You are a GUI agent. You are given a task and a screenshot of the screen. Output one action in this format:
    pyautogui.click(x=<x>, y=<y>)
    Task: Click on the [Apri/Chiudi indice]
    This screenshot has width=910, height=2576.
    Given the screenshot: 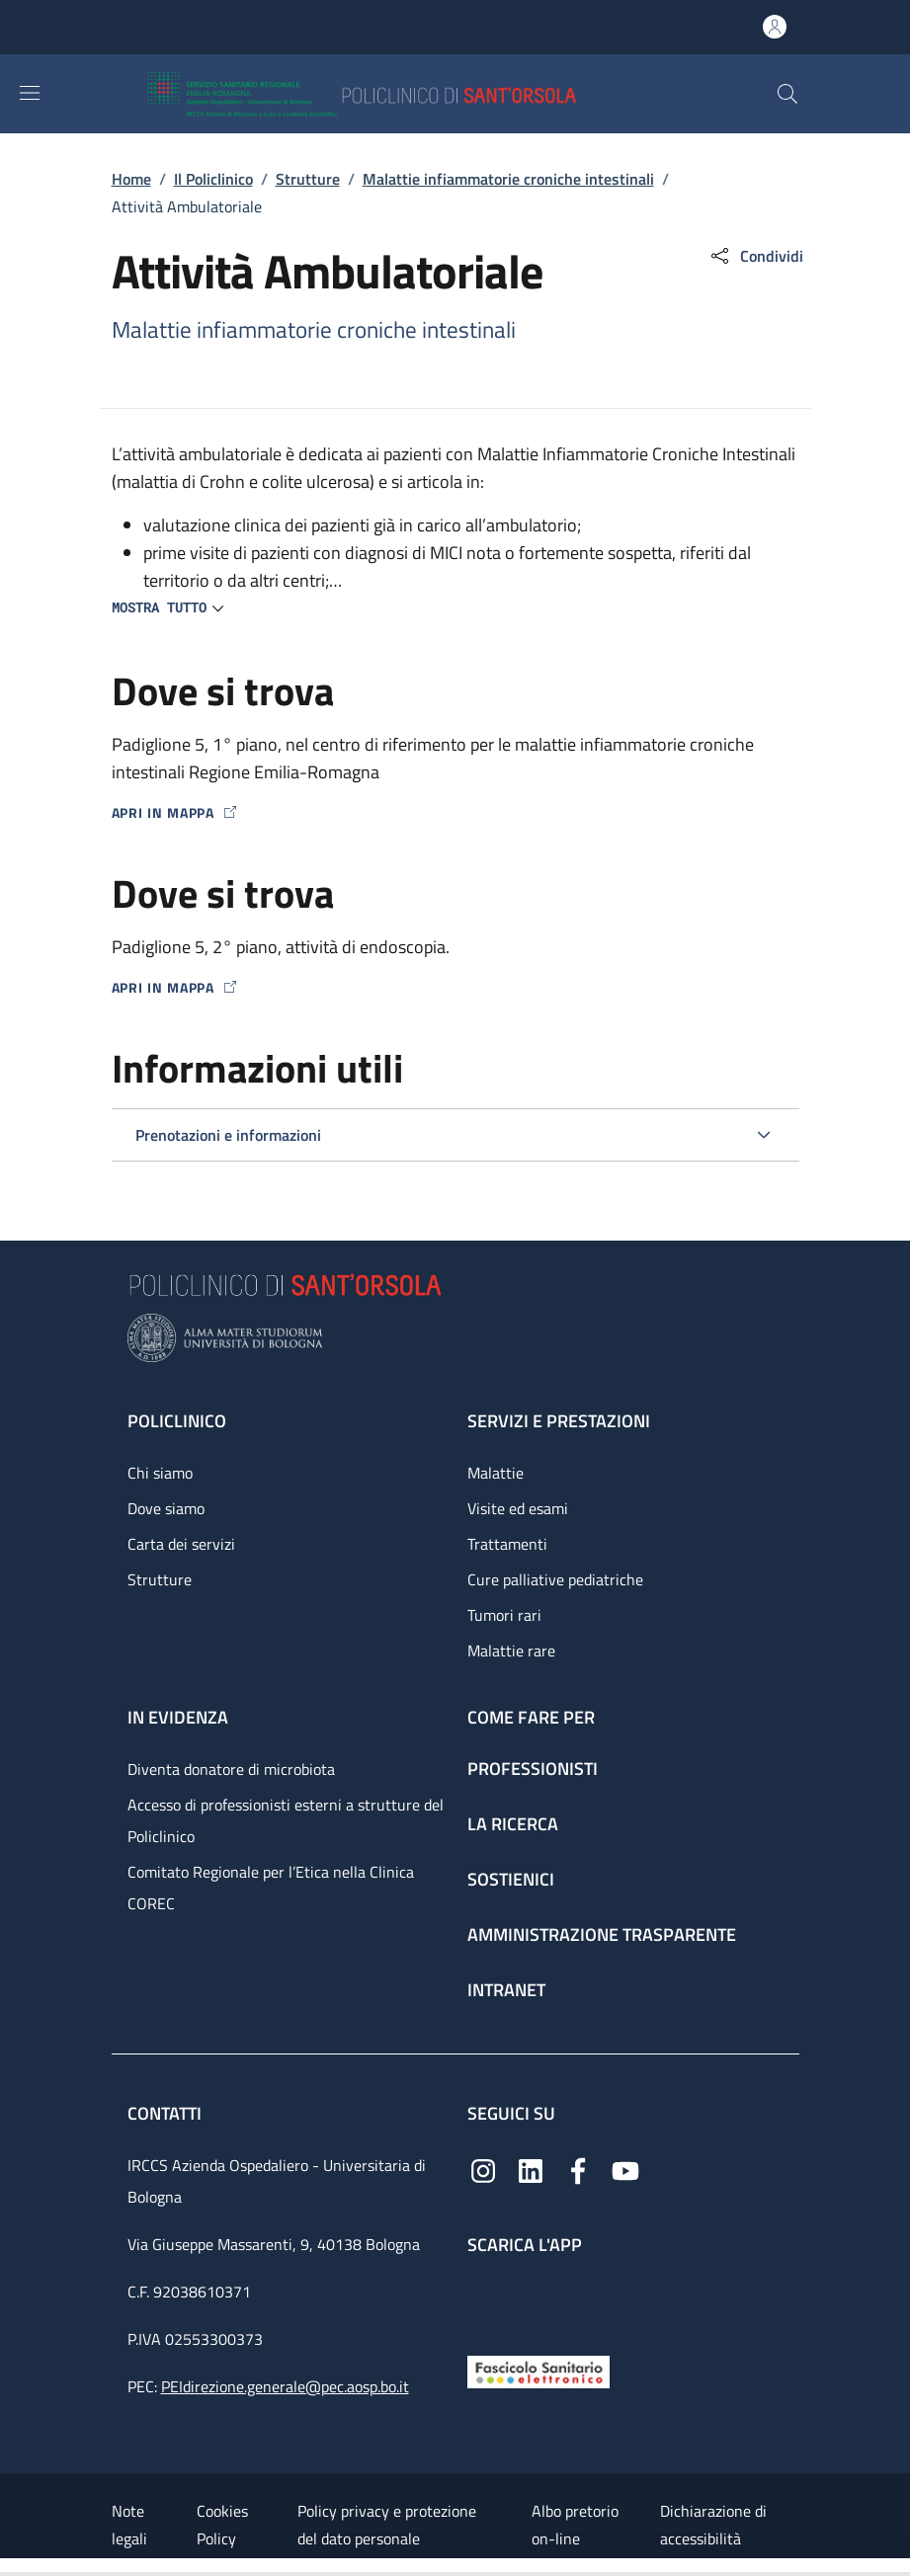 What is the action you would take?
    pyautogui.click(x=10, y=2567)
    